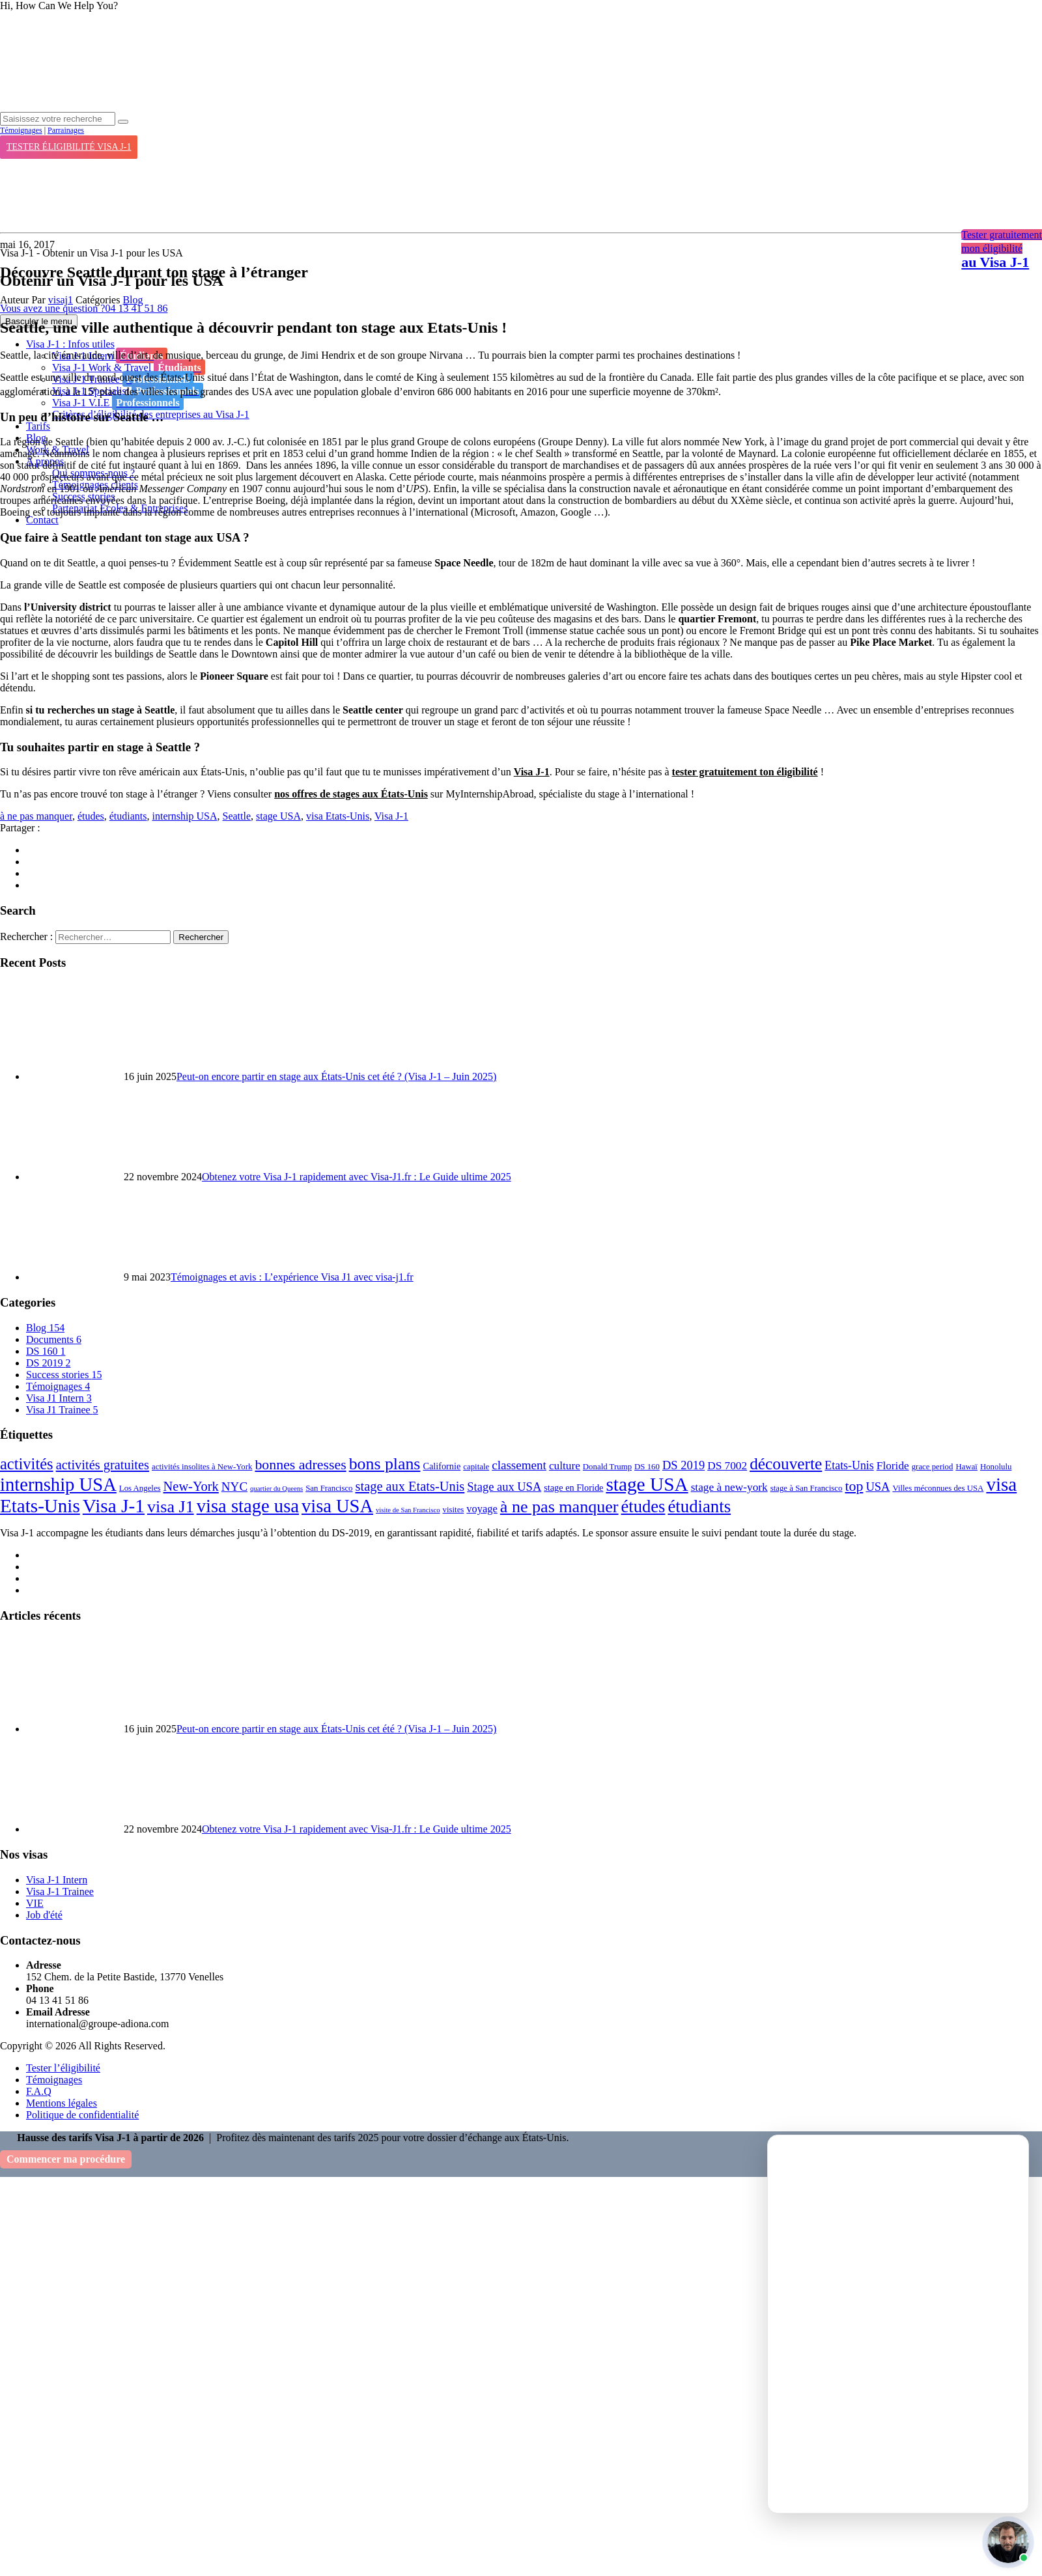 This screenshot has height=2576, width=1042. I want to click on Visa J-1 Work & Travel, so click(128, 367).